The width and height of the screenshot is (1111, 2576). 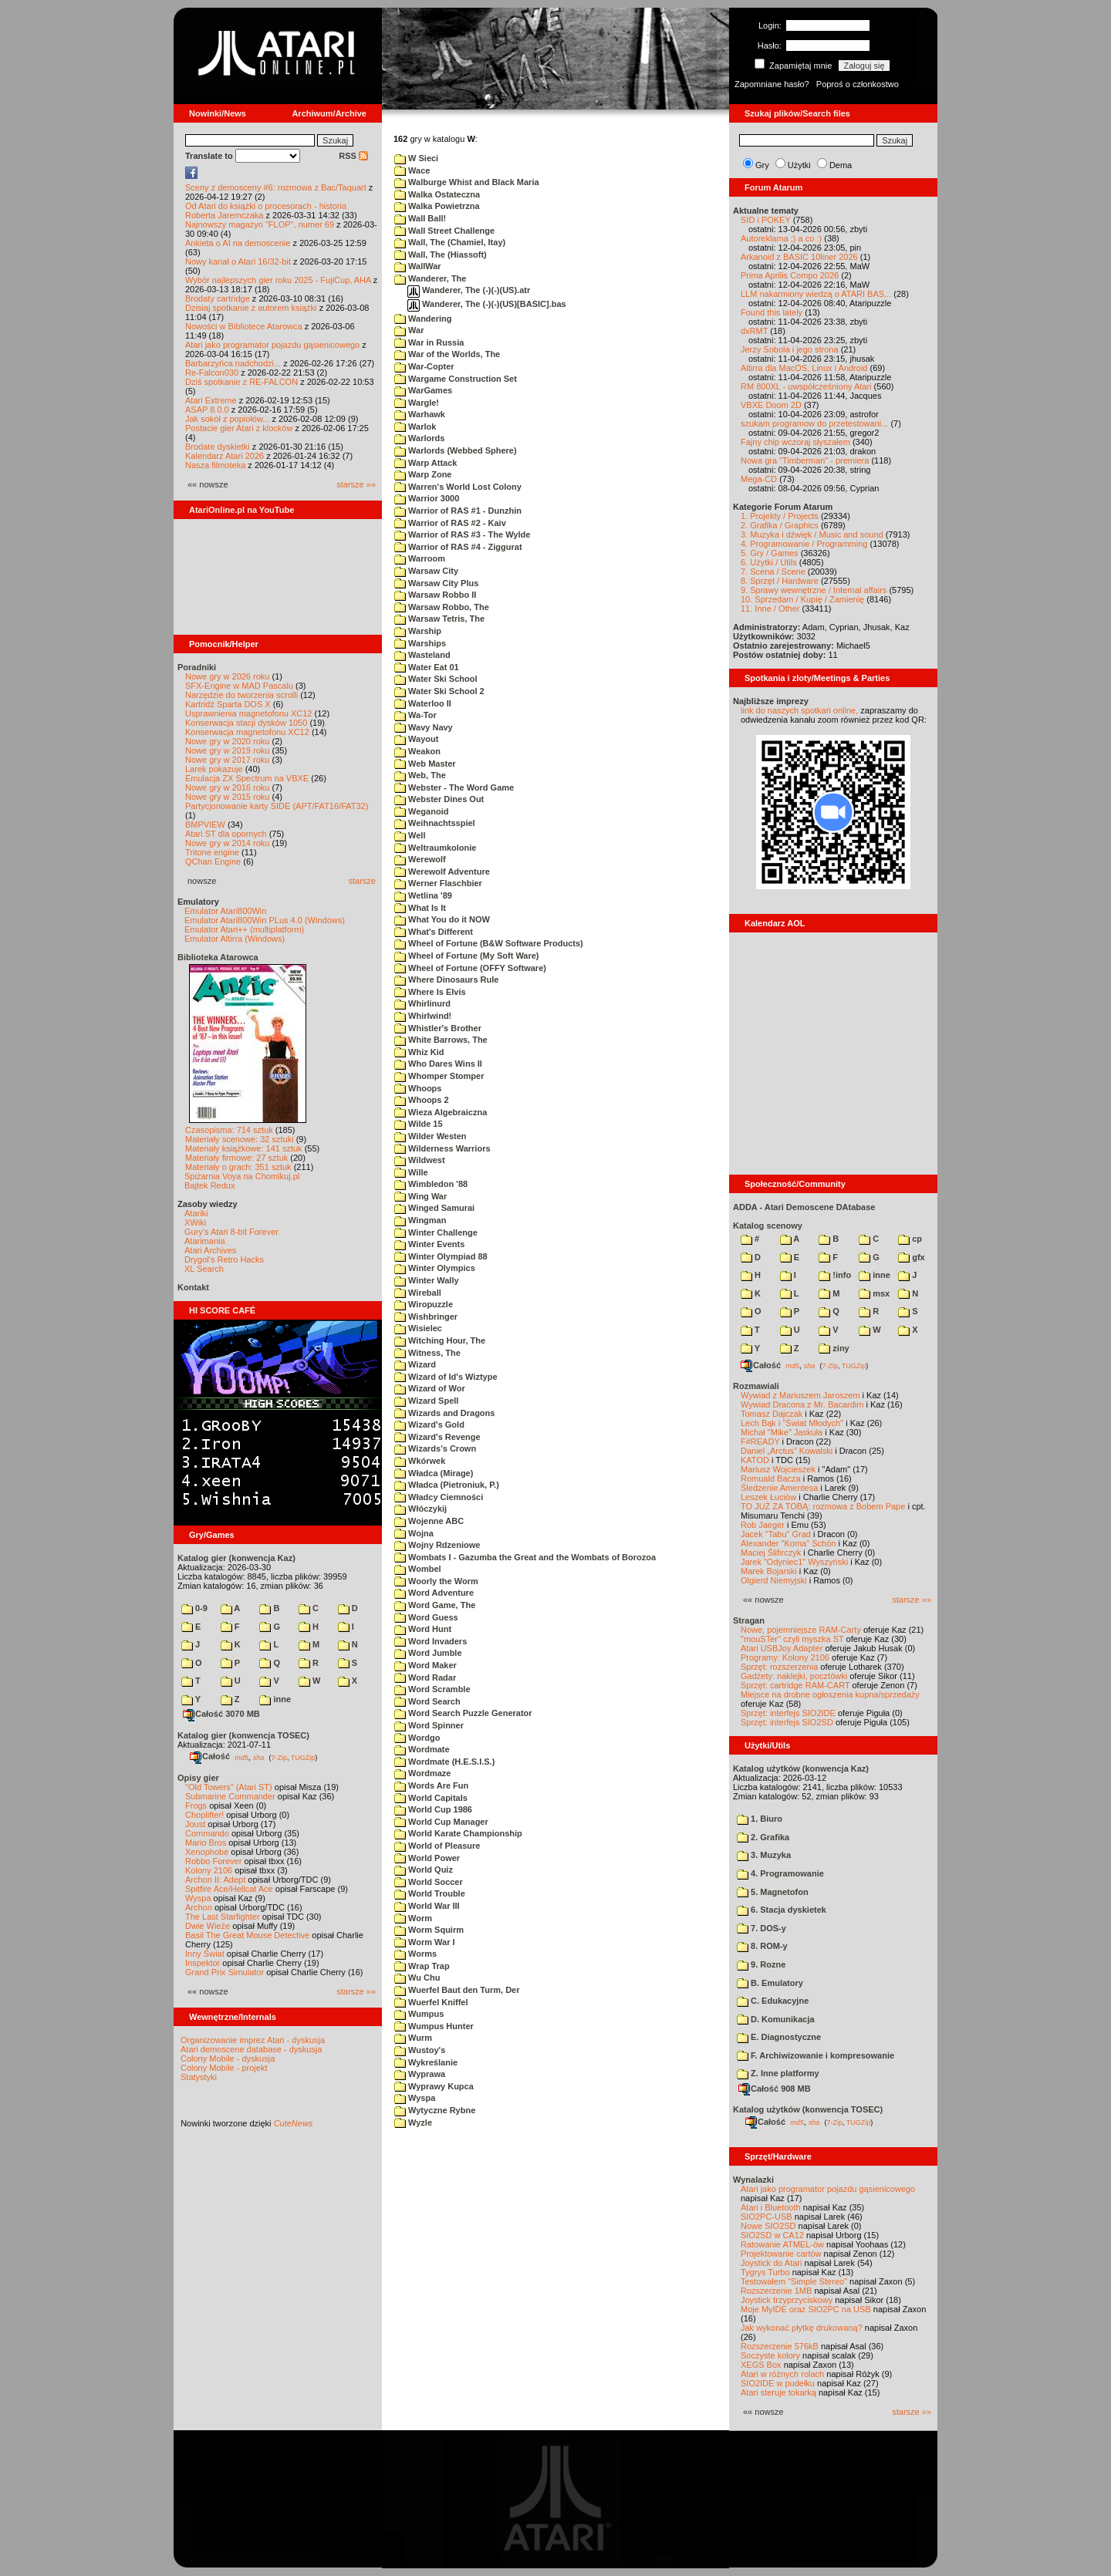 What do you see at coordinates (781, 1432) in the screenshot?
I see `Michał "Mike" Jaskuła` at bounding box center [781, 1432].